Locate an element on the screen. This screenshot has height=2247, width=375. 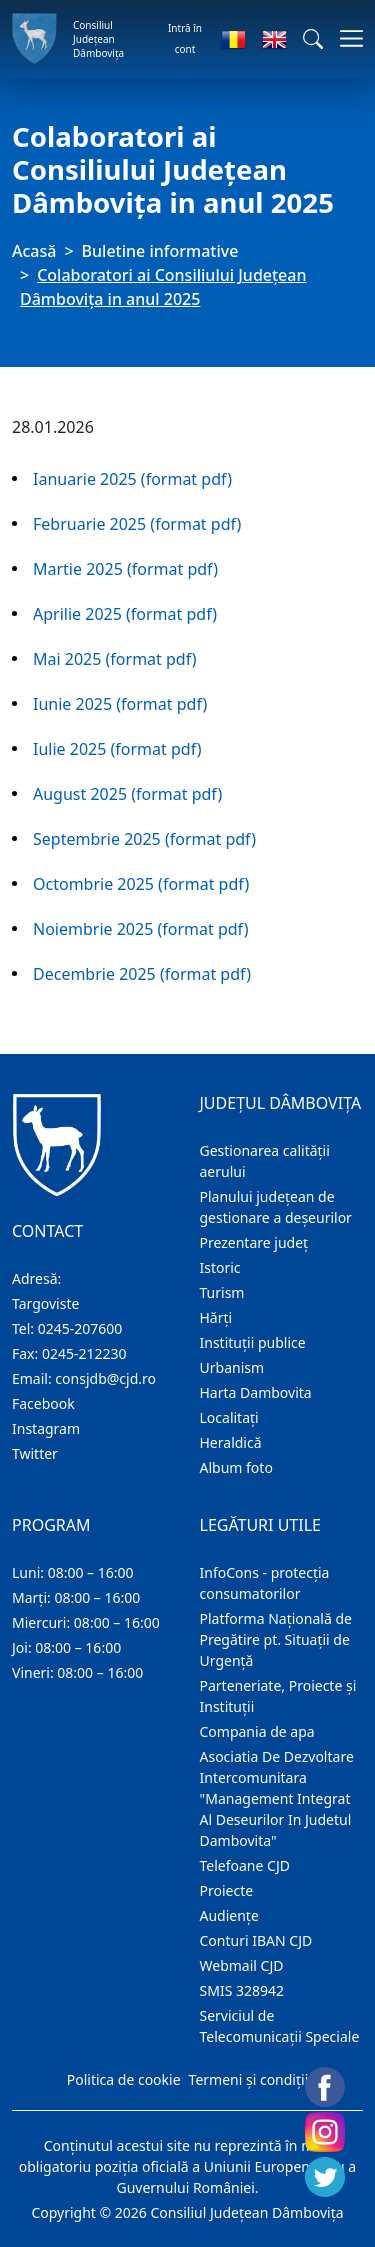
Ianuarie 2025 (format pdf) is located at coordinates (132, 479).